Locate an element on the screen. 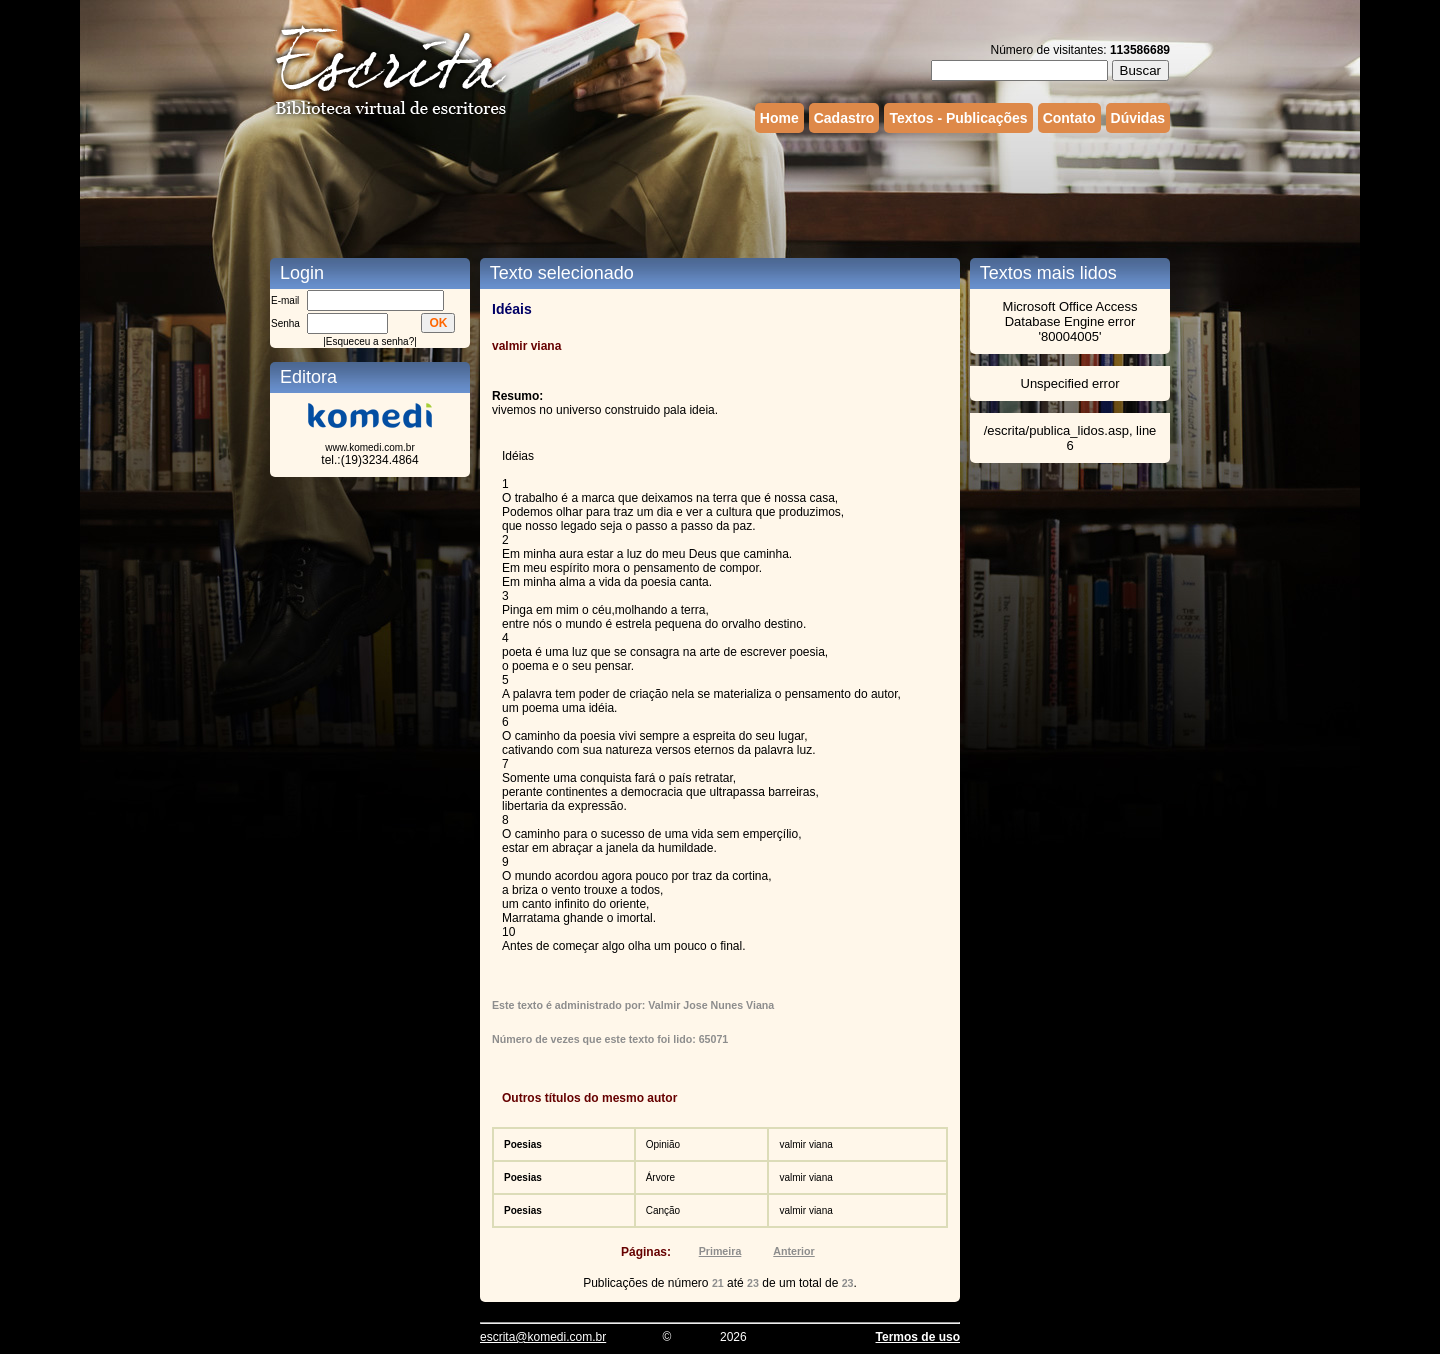  Textos - Publicações is located at coordinates (958, 118).